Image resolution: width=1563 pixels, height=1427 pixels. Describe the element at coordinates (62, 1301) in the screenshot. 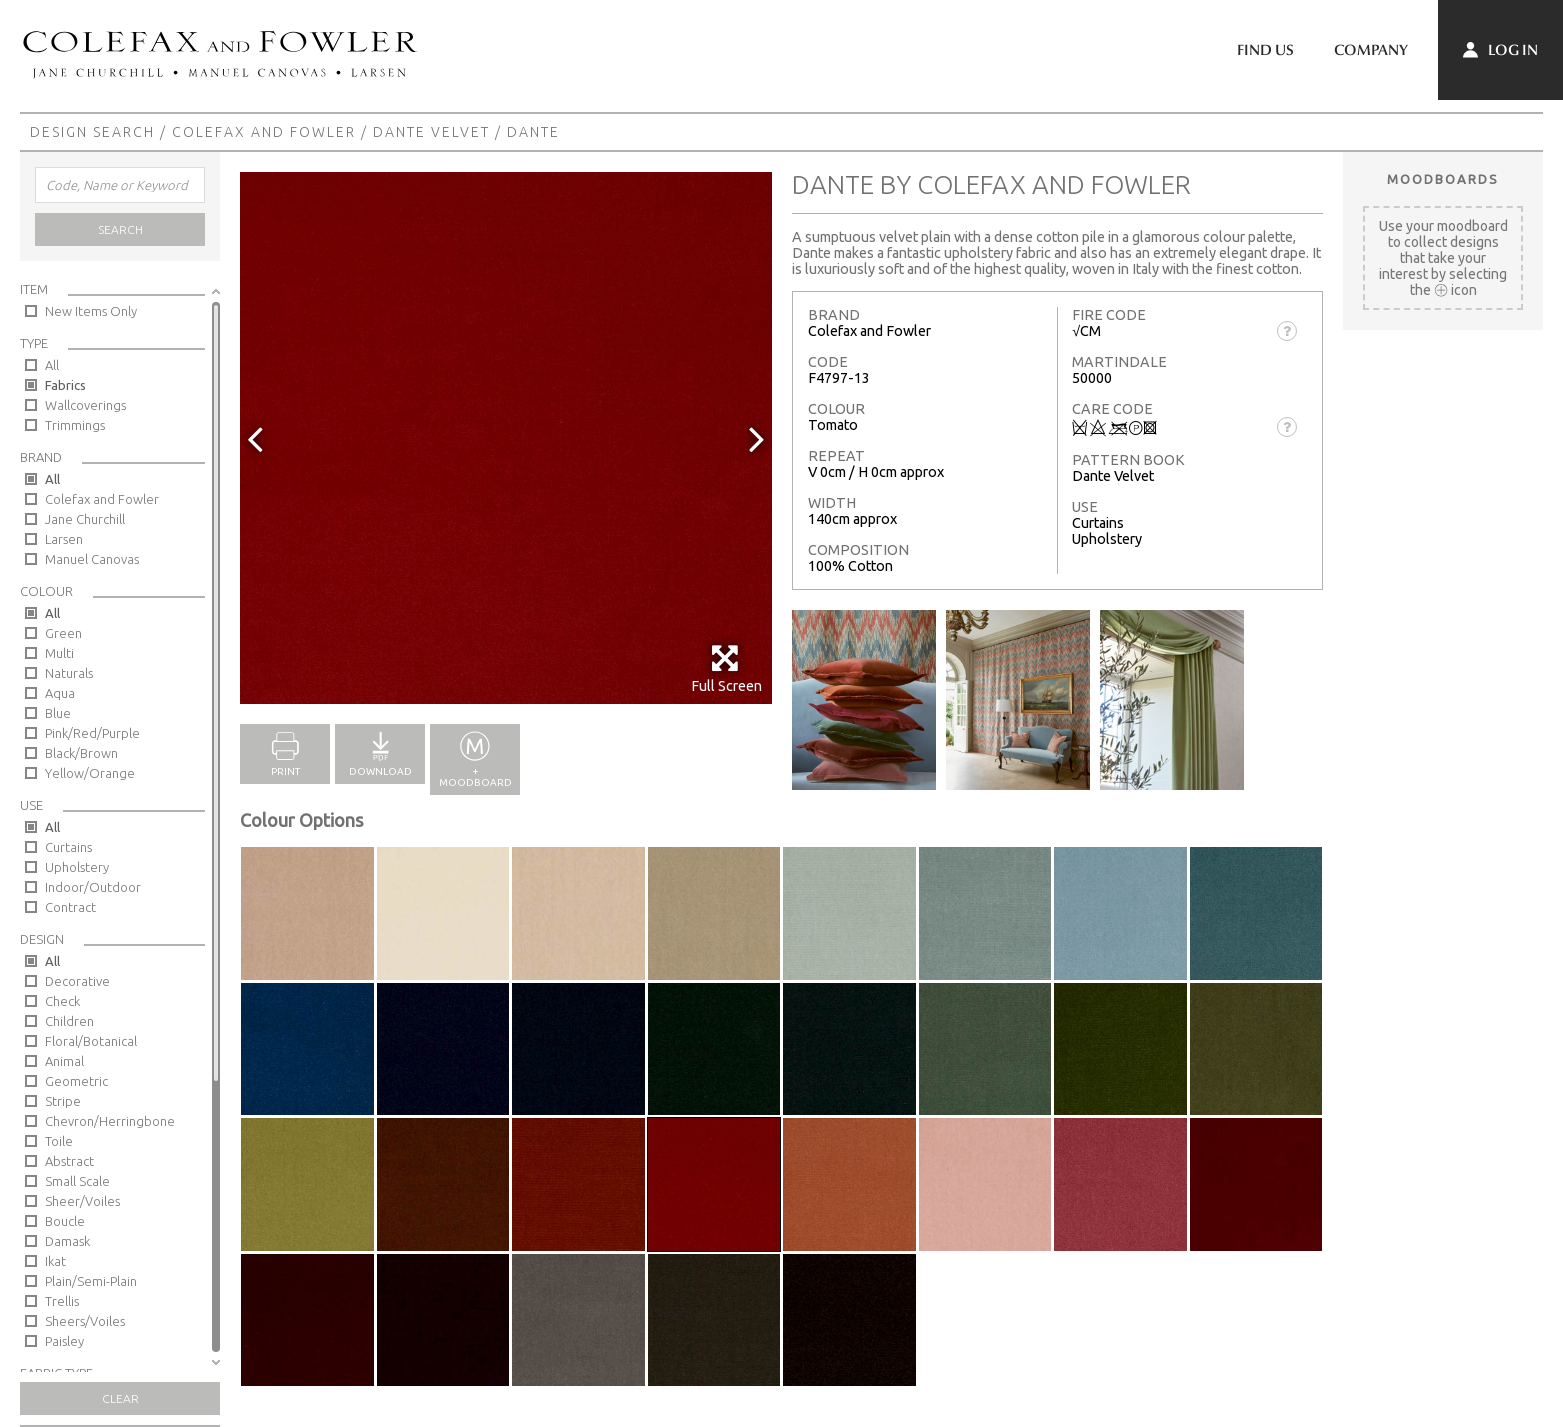

I see `Trellis` at that location.